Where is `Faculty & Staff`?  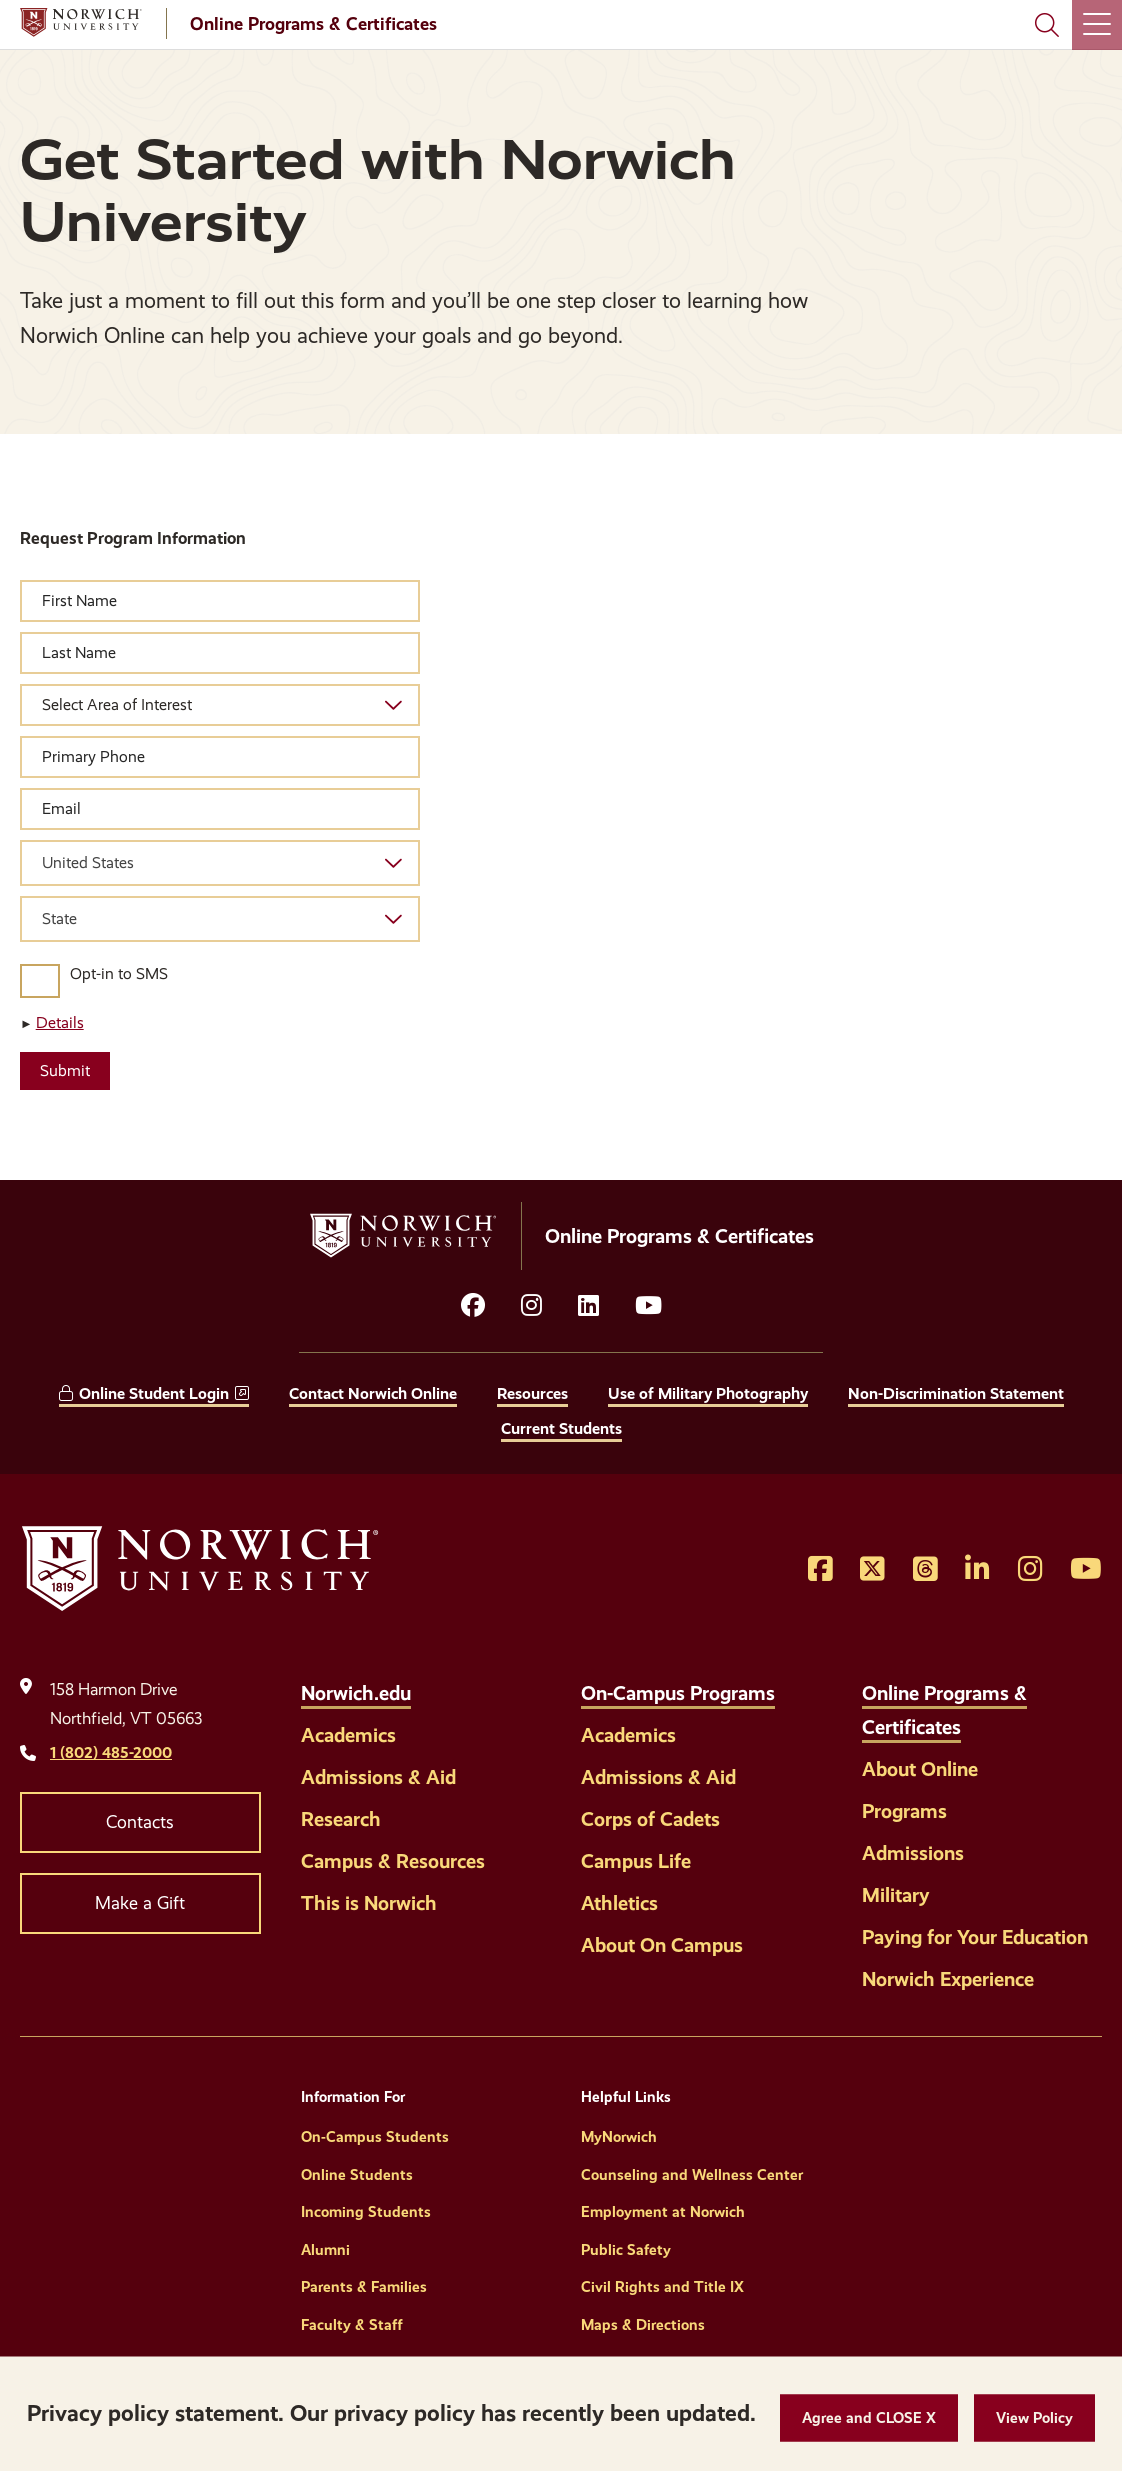 Faculty & Staff is located at coordinates (352, 2325).